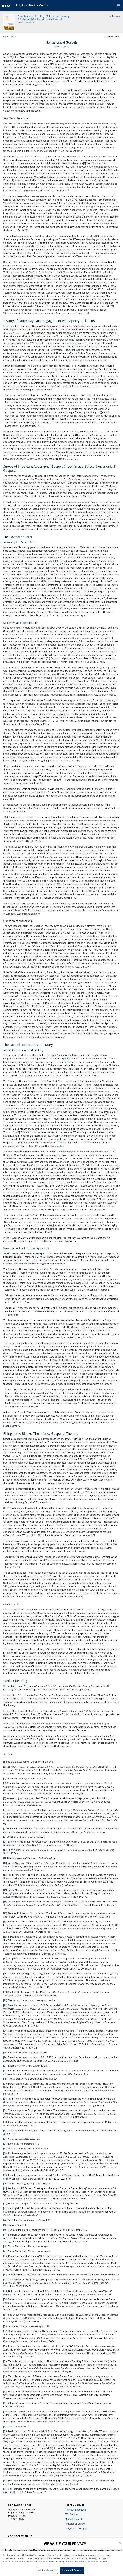 Image resolution: width=123 pixels, height=2576 pixels. Describe the element at coordinates (32, 1521) in the screenshot. I see `[63]` at that location.